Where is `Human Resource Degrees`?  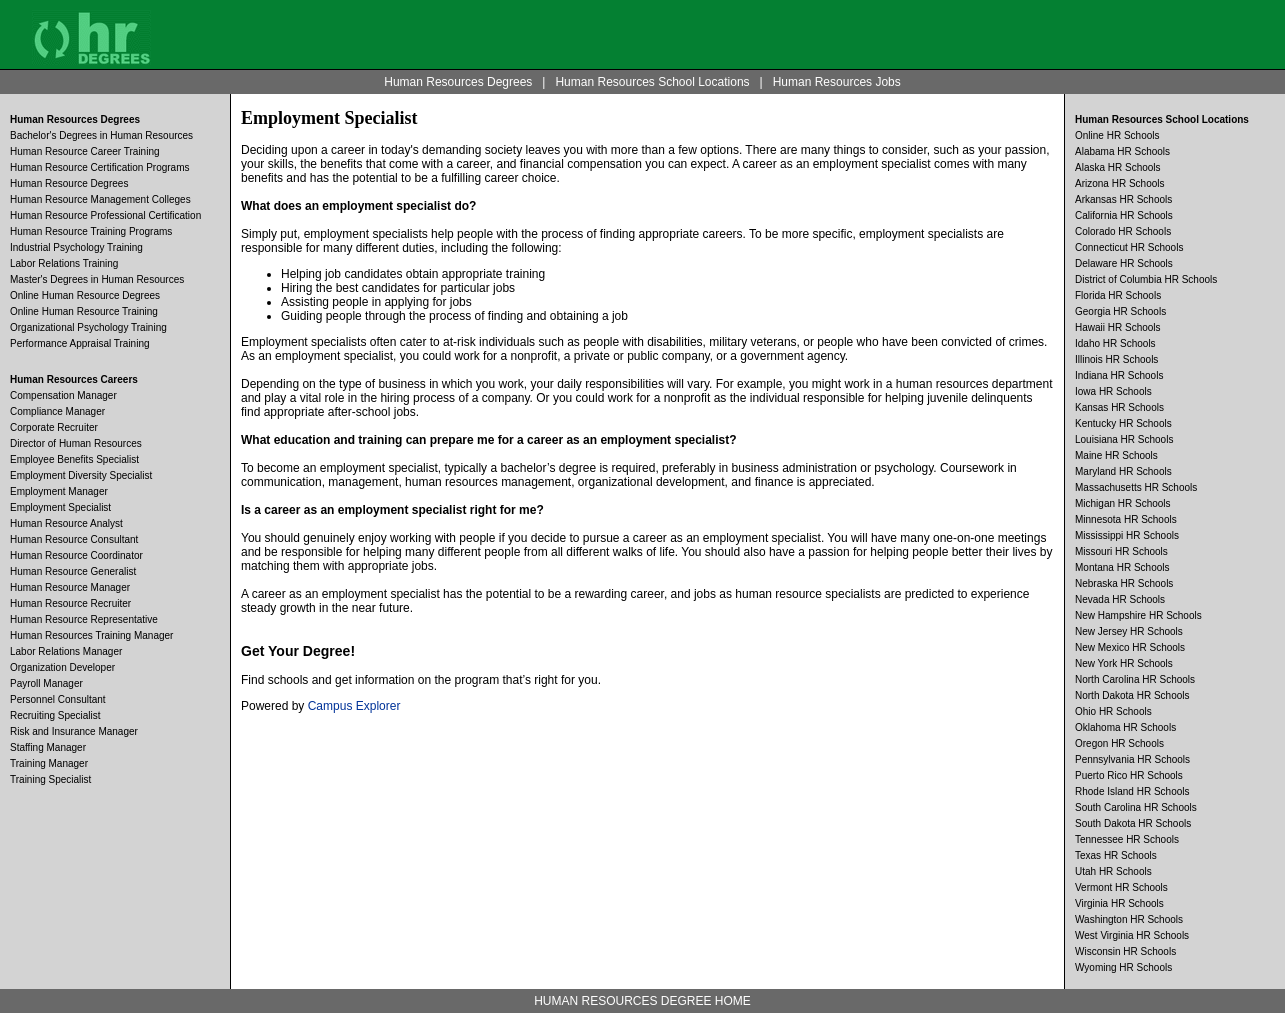 Human Resource Degrees is located at coordinates (69, 183).